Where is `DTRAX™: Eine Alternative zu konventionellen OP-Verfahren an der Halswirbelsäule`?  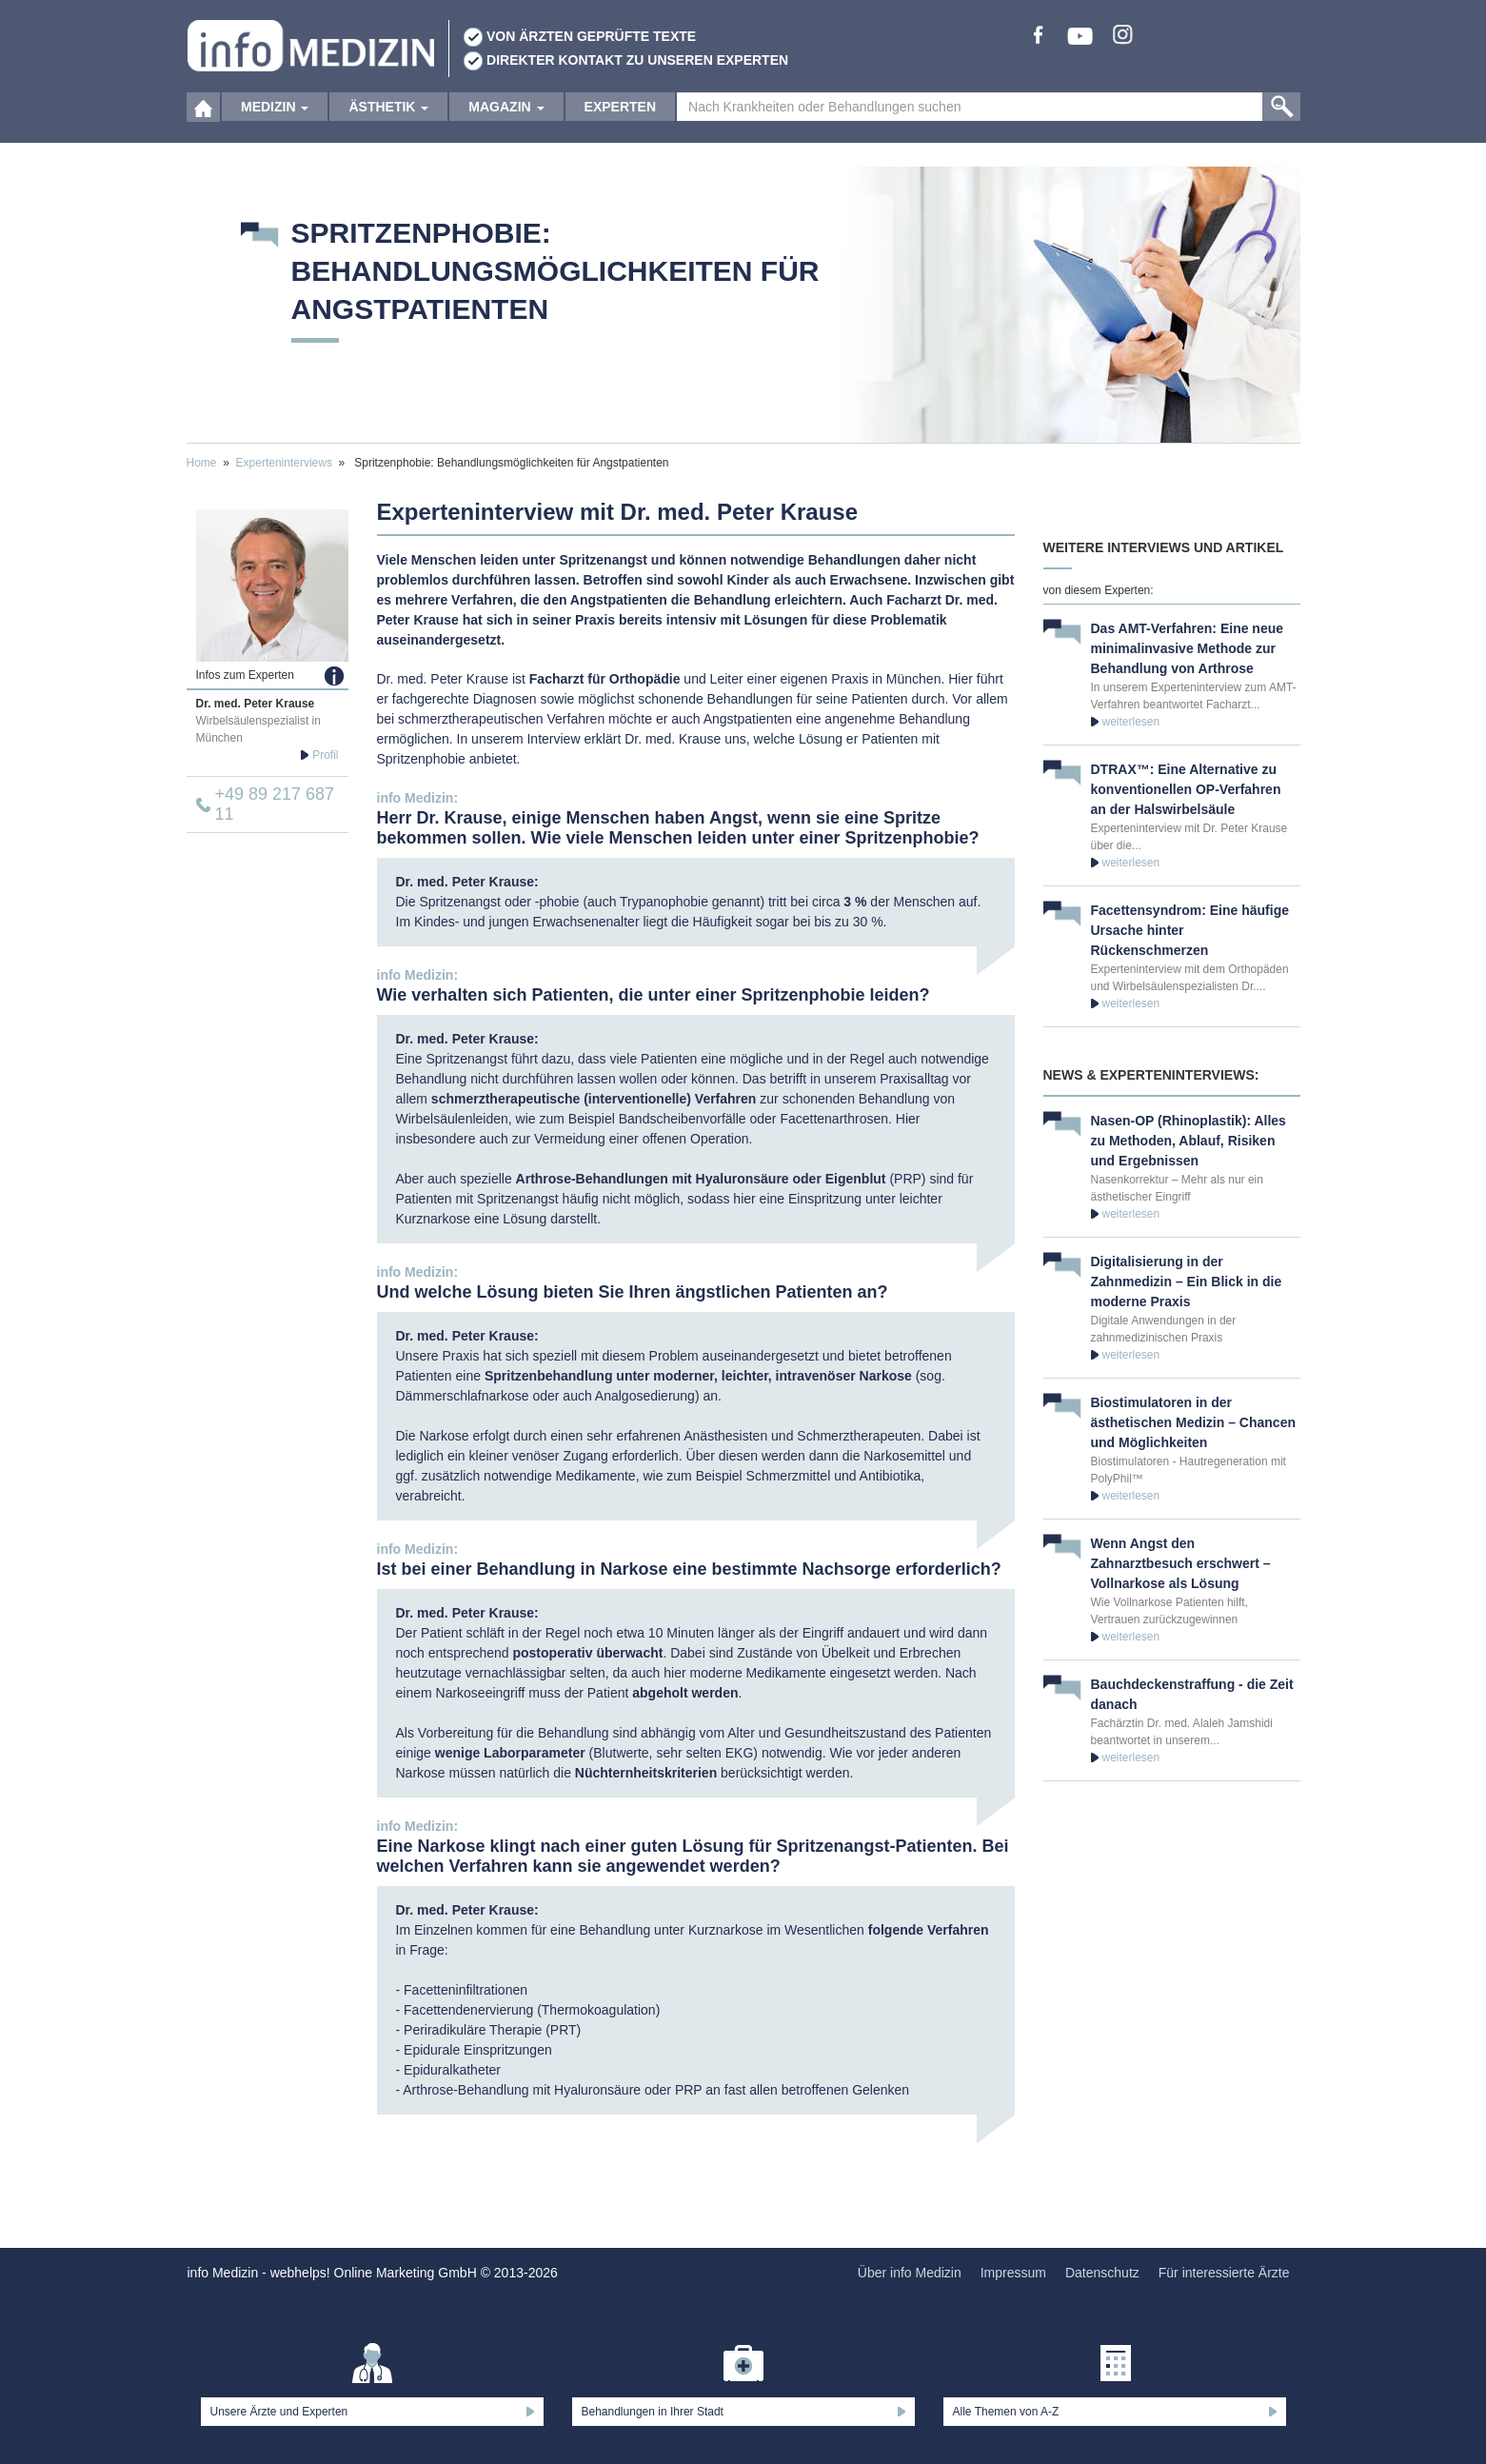
DTRAX™: Eine Alternative zu konventionellen OP-Verfahren an der Halswirbelsäule is located at coordinates (1186, 789).